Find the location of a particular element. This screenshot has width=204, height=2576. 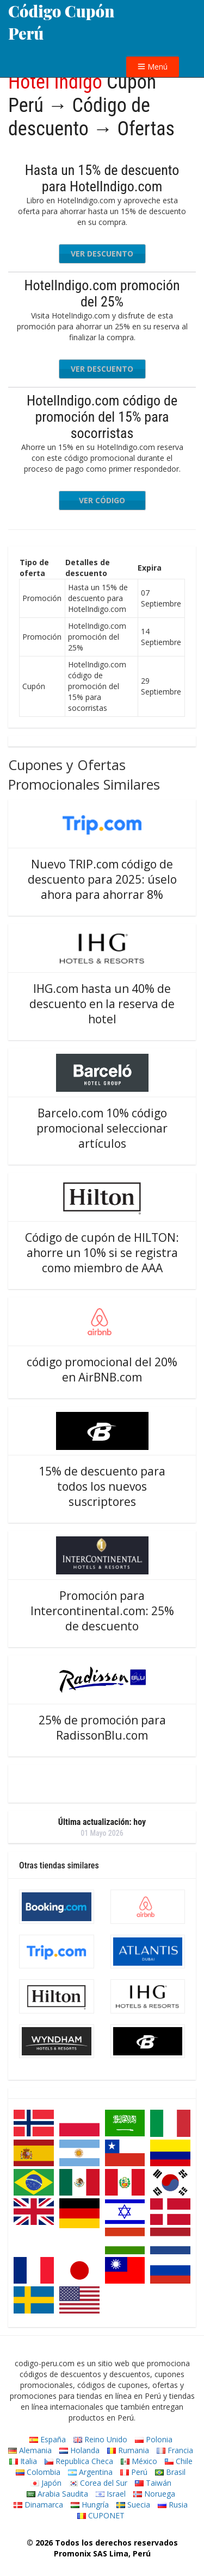

25% de promoción para RadissonBlu.com is located at coordinates (102, 1727).